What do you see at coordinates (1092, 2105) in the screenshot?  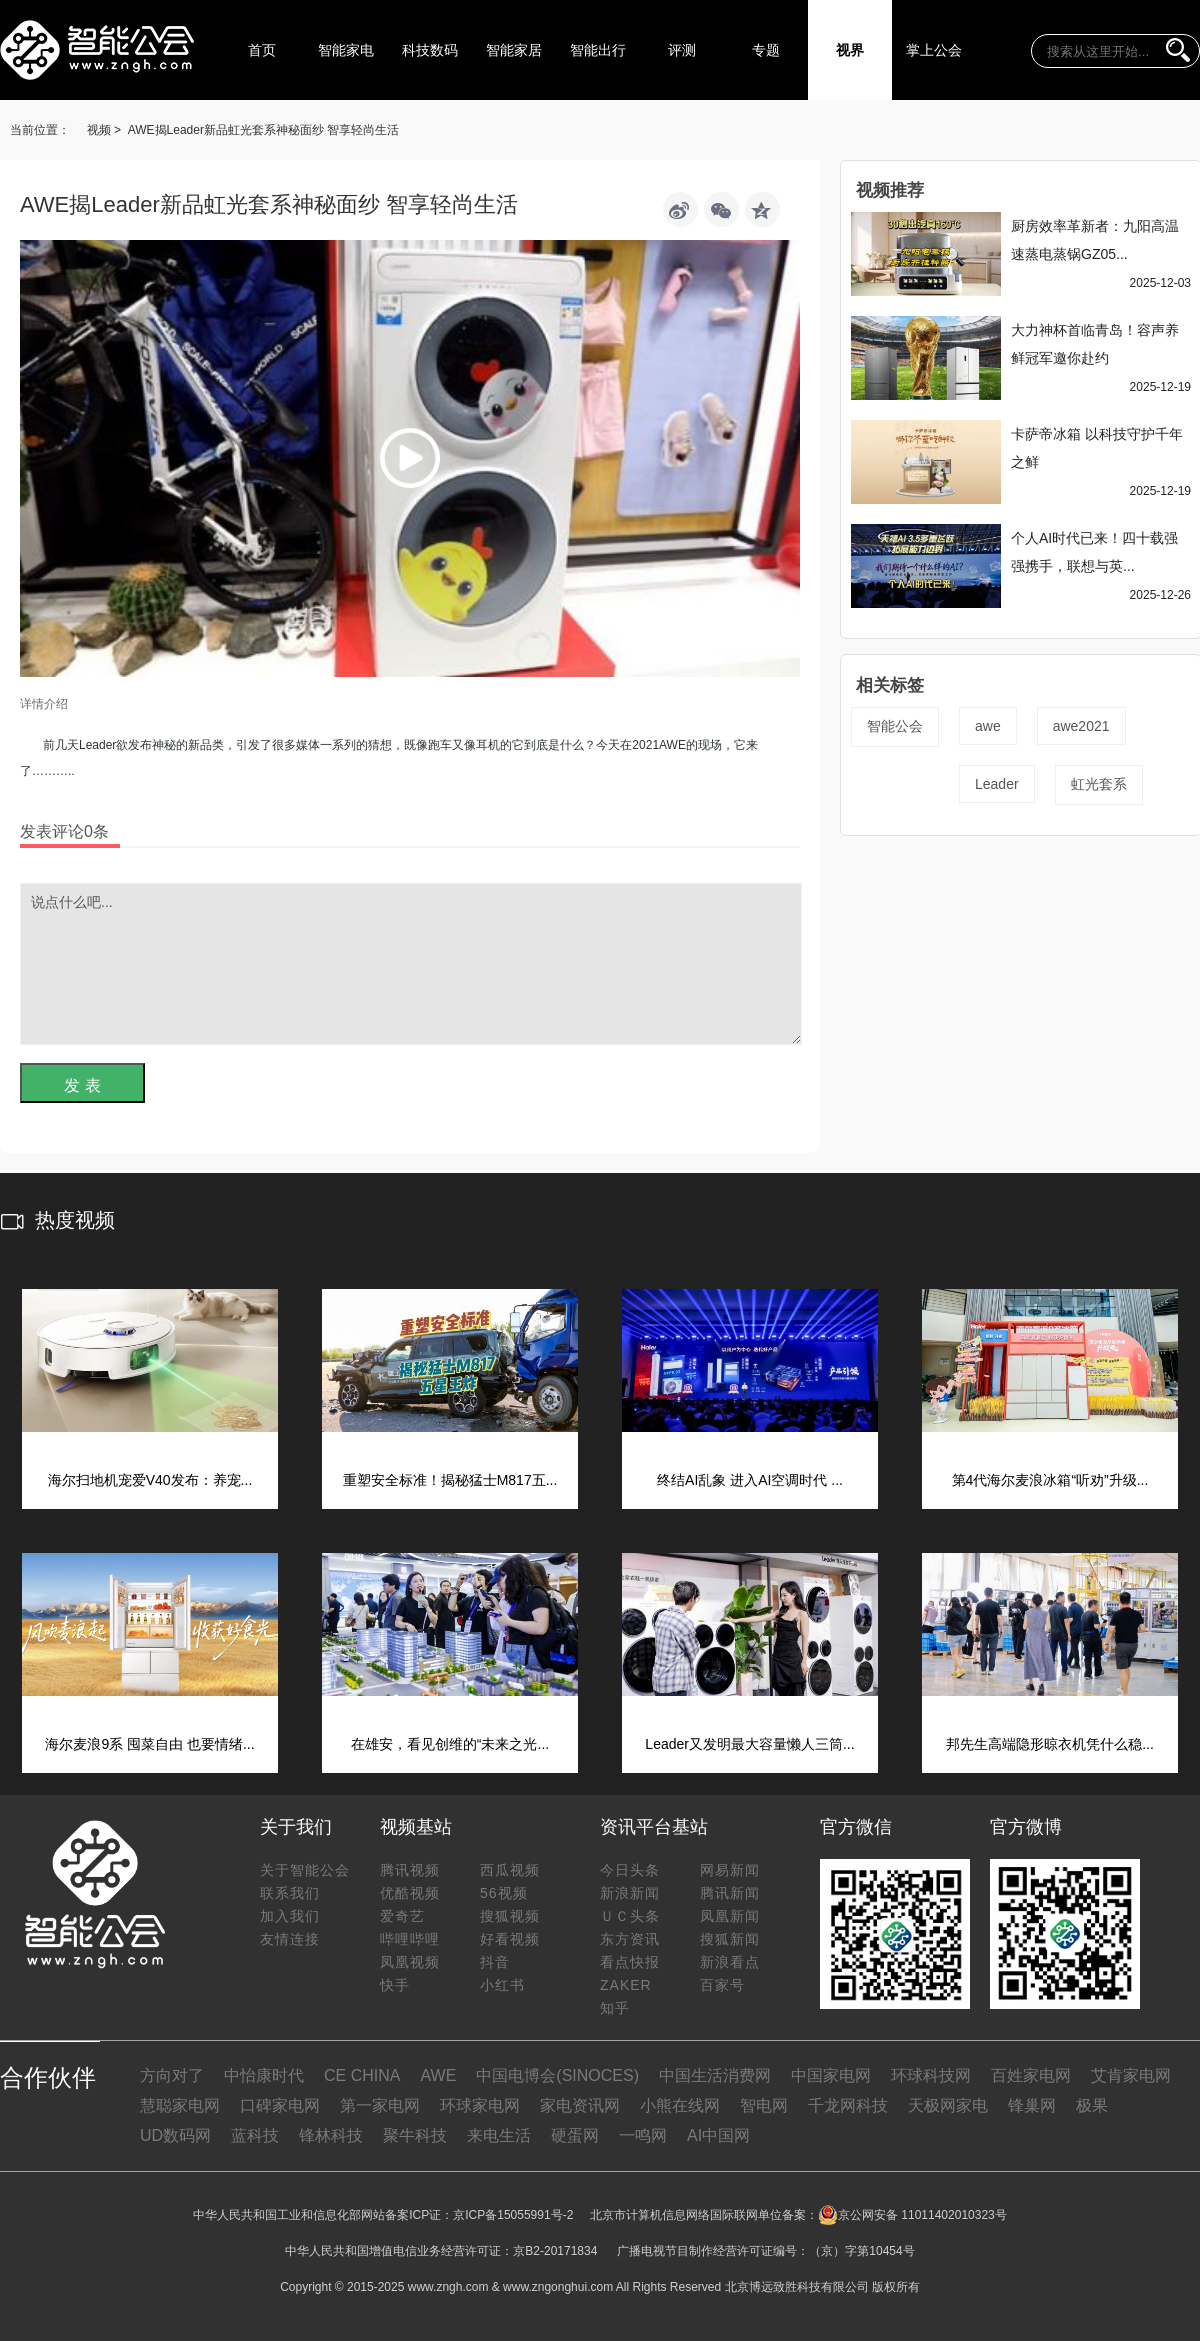 I see `极果` at bounding box center [1092, 2105].